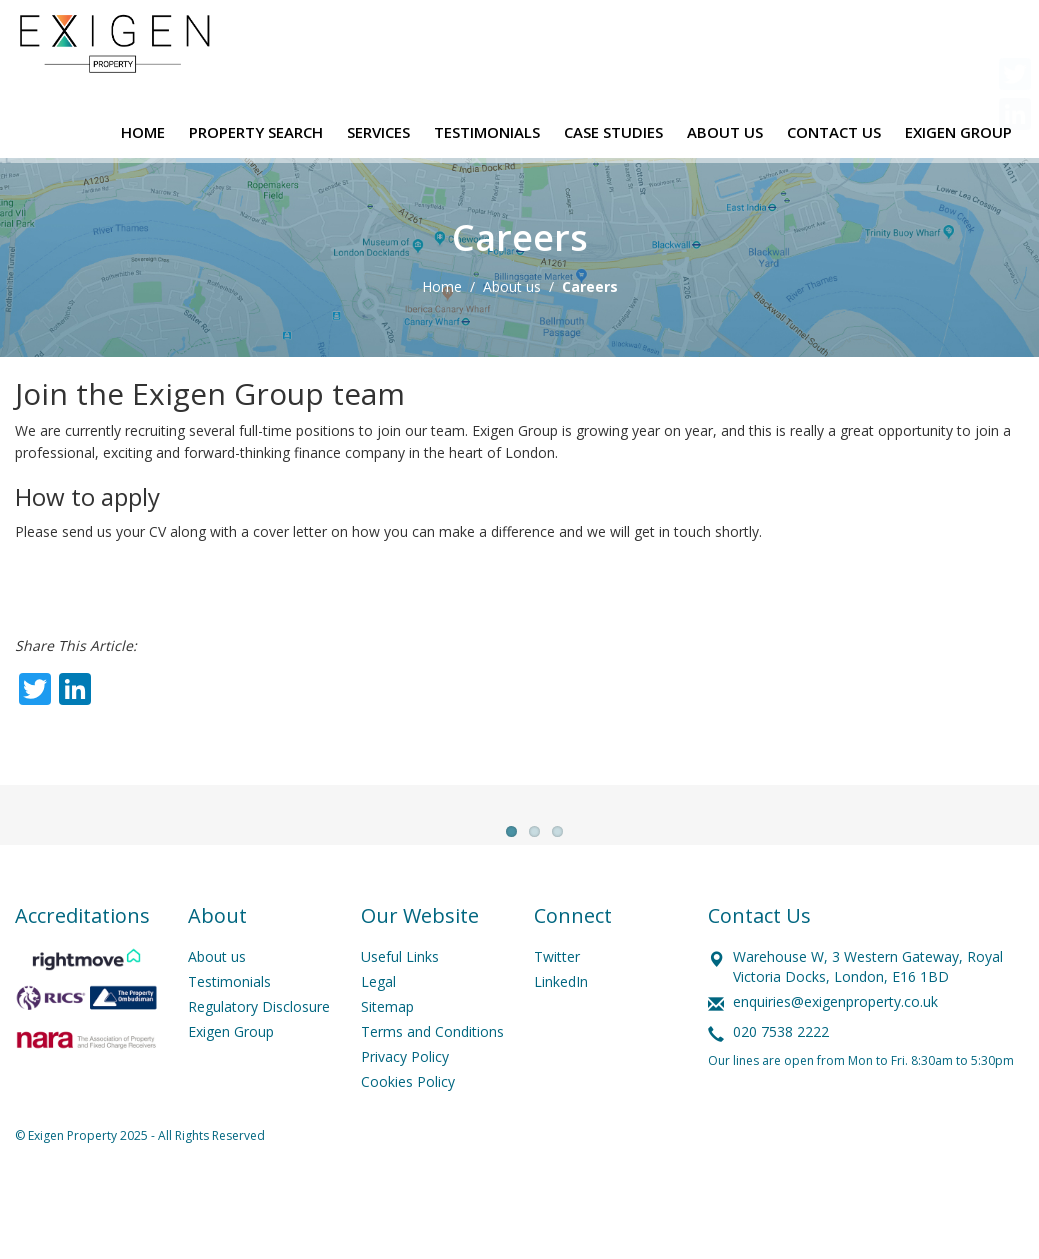 The width and height of the screenshot is (1039, 1259). What do you see at coordinates (378, 1026) in the screenshot?
I see `Legal` at bounding box center [378, 1026].